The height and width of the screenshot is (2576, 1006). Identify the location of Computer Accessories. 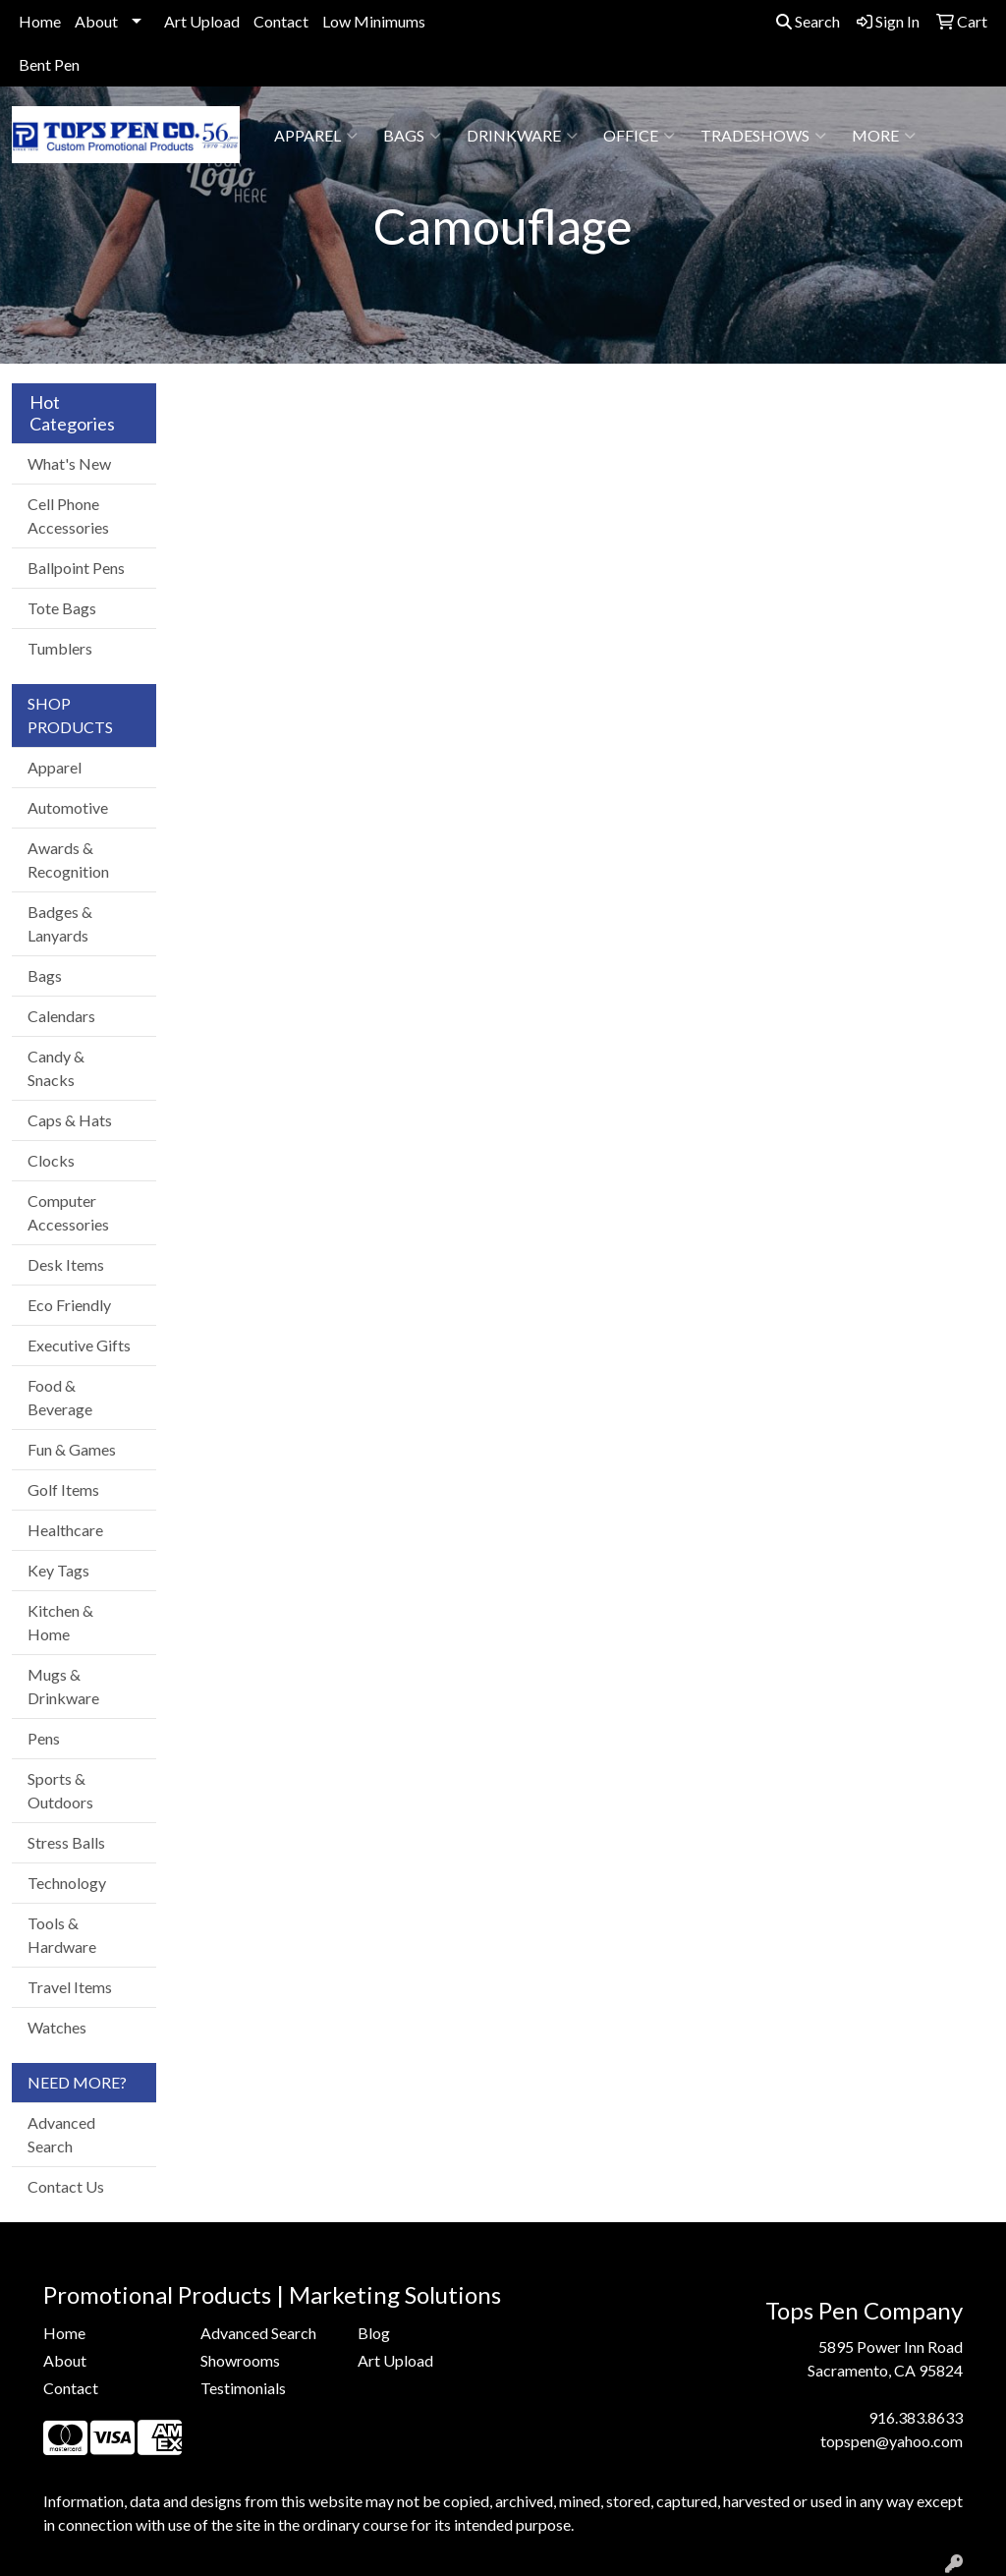
(68, 1212).